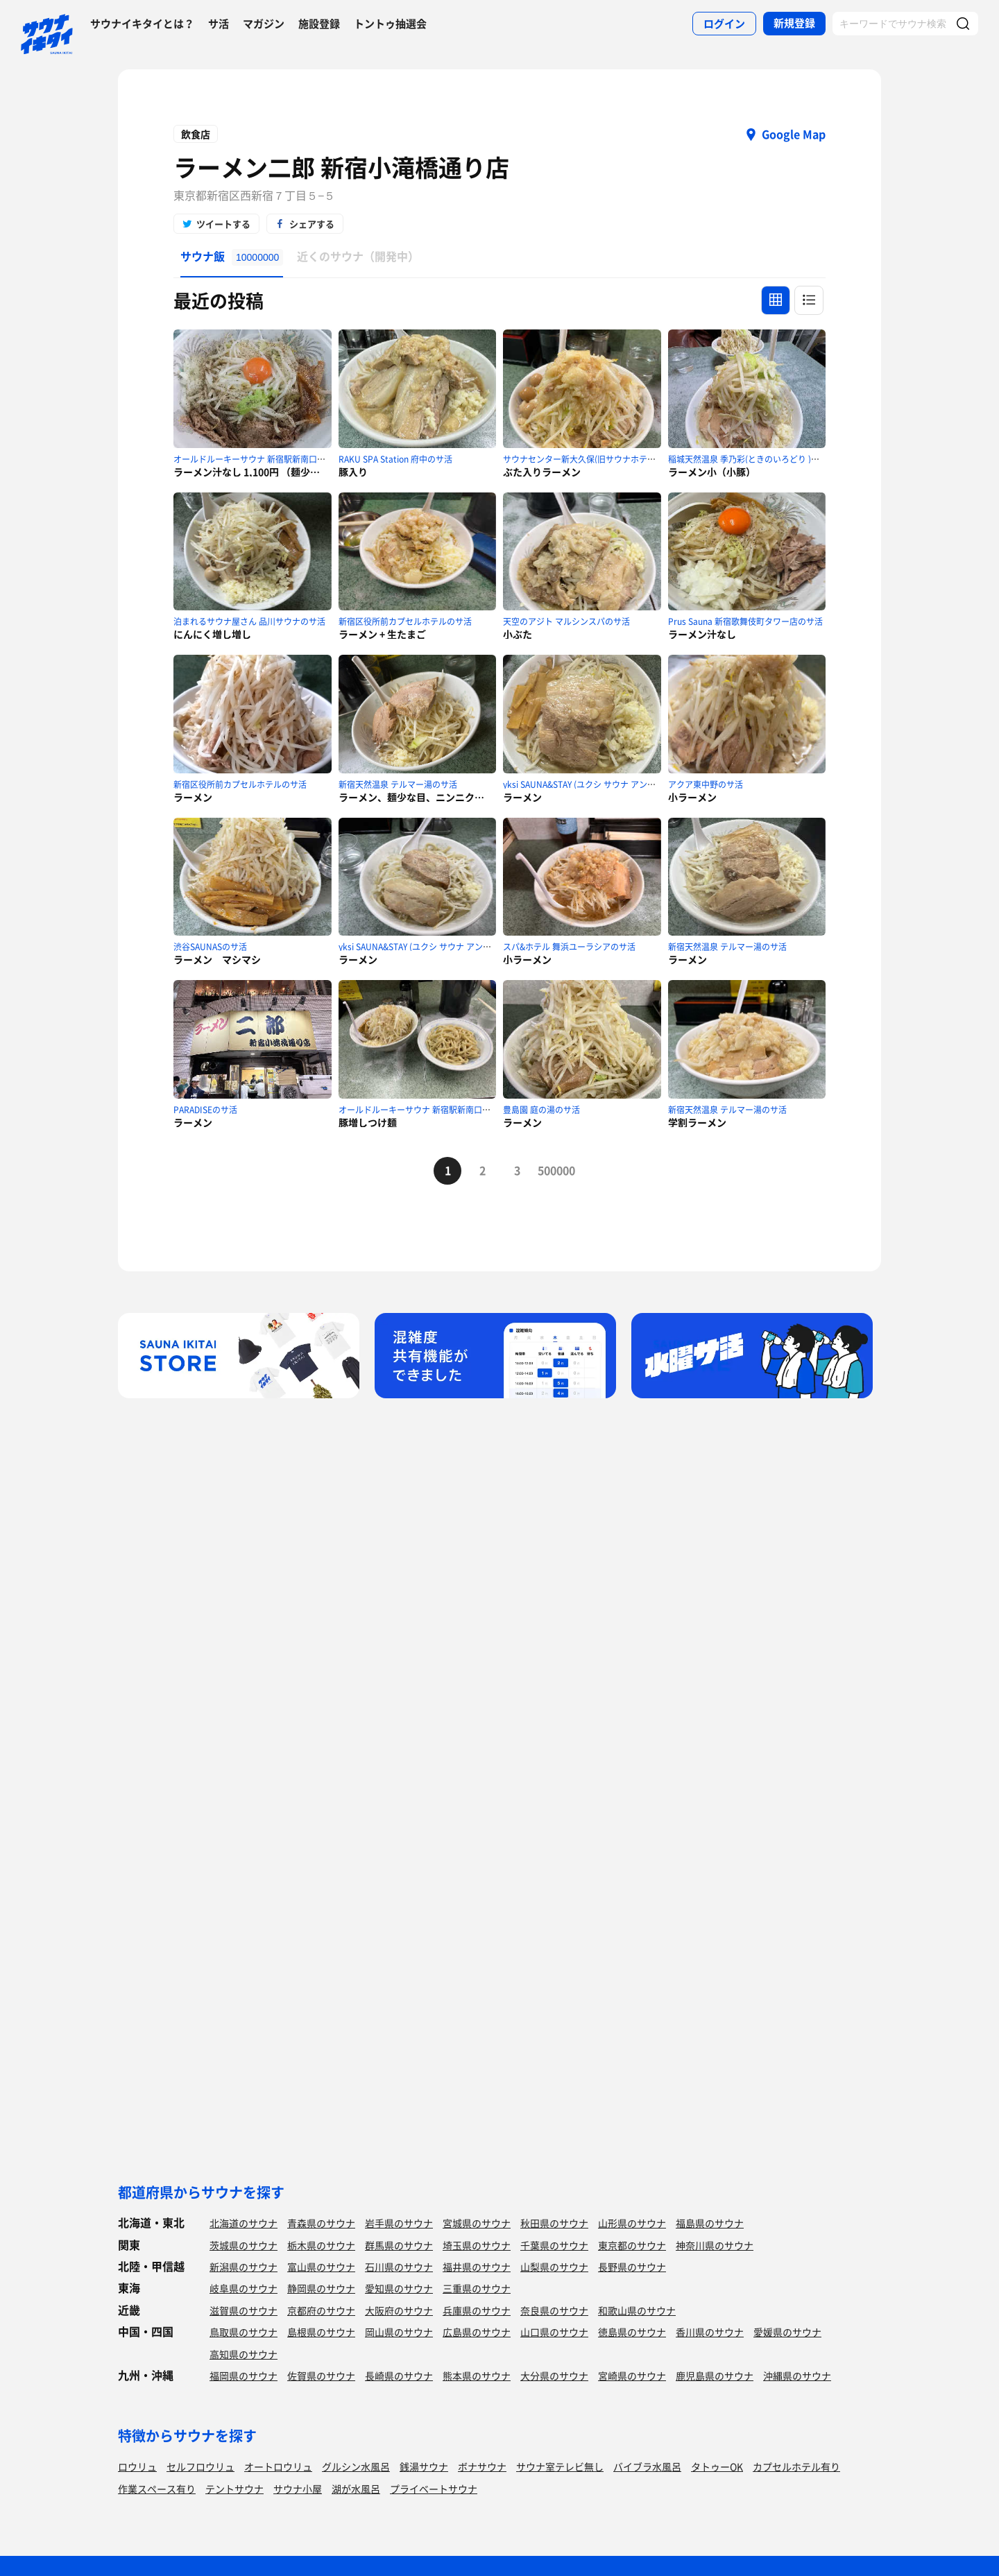  I want to click on 新宿区役所前カプセルホテルのサ活, so click(405, 621).